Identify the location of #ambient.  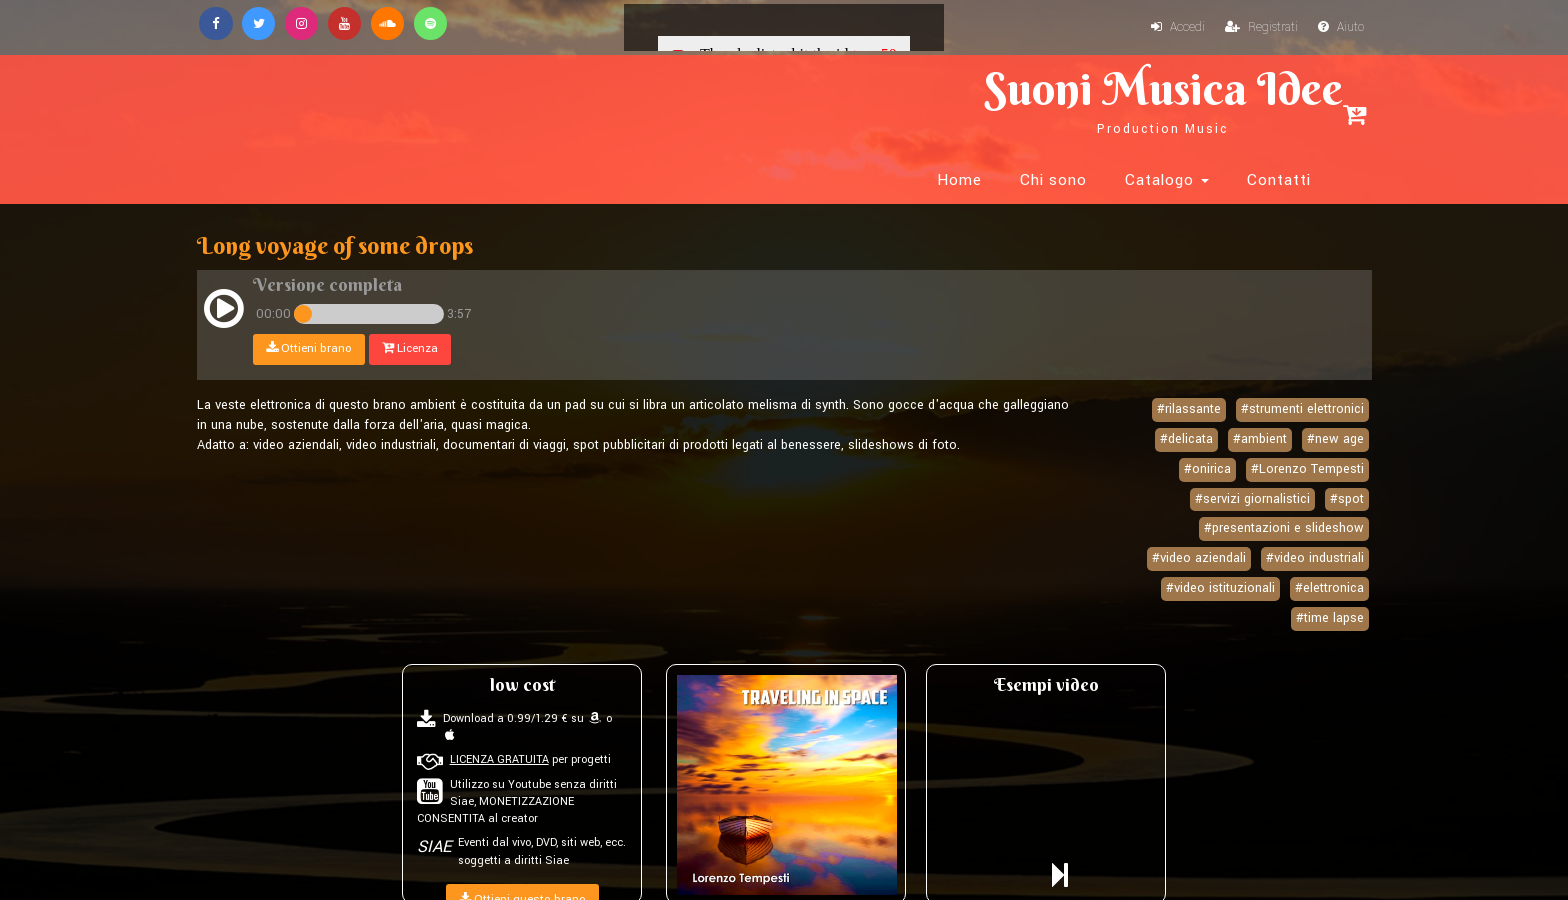
(1260, 388).